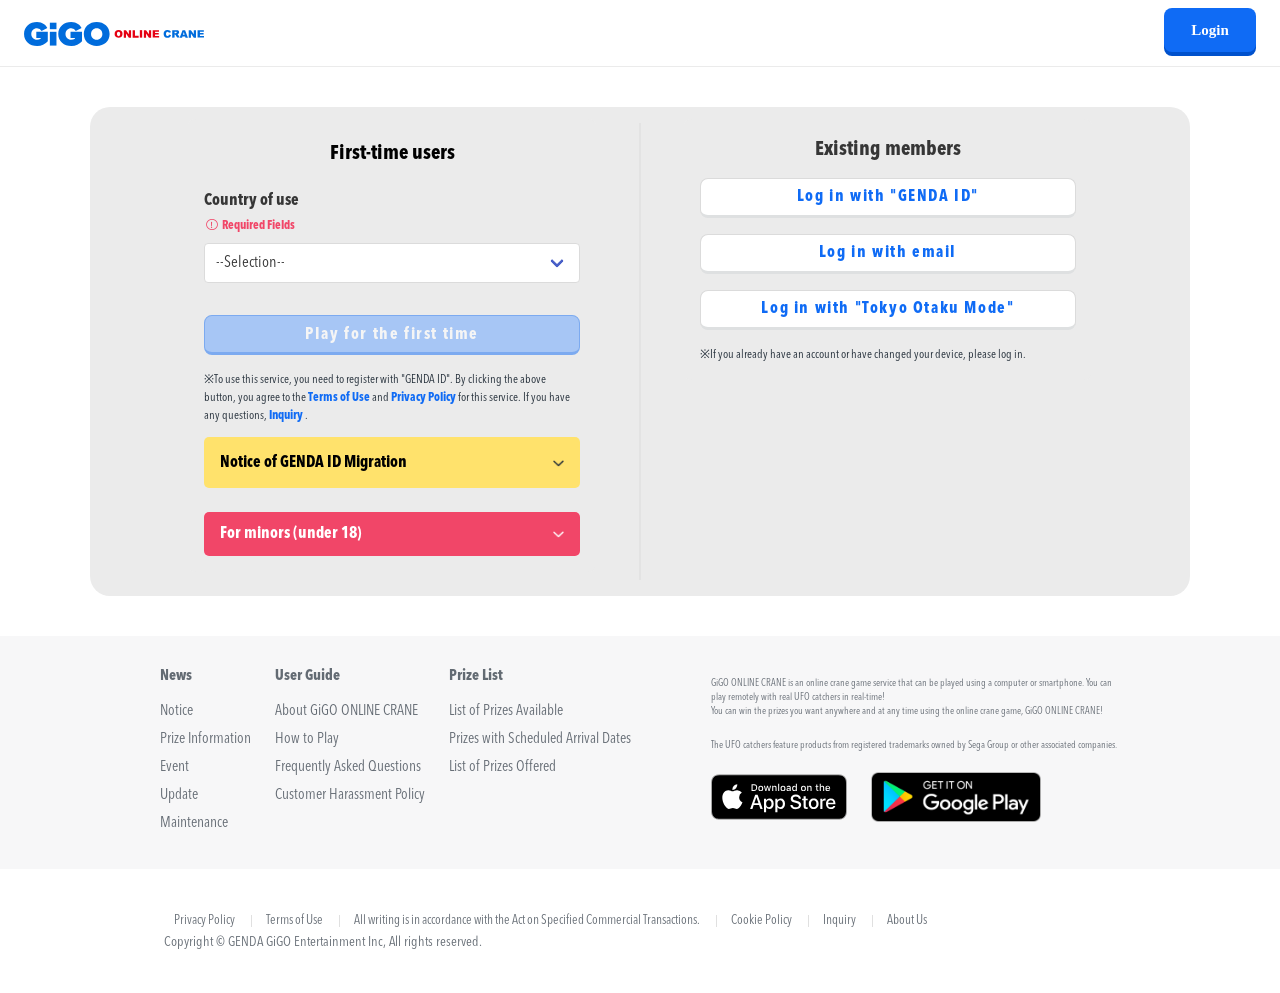 This screenshot has width=1280, height=993. What do you see at coordinates (540, 739) in the screenshot?
I see `Prizes with Scheduled Arrival Dates` at bounding box center [540, 739].